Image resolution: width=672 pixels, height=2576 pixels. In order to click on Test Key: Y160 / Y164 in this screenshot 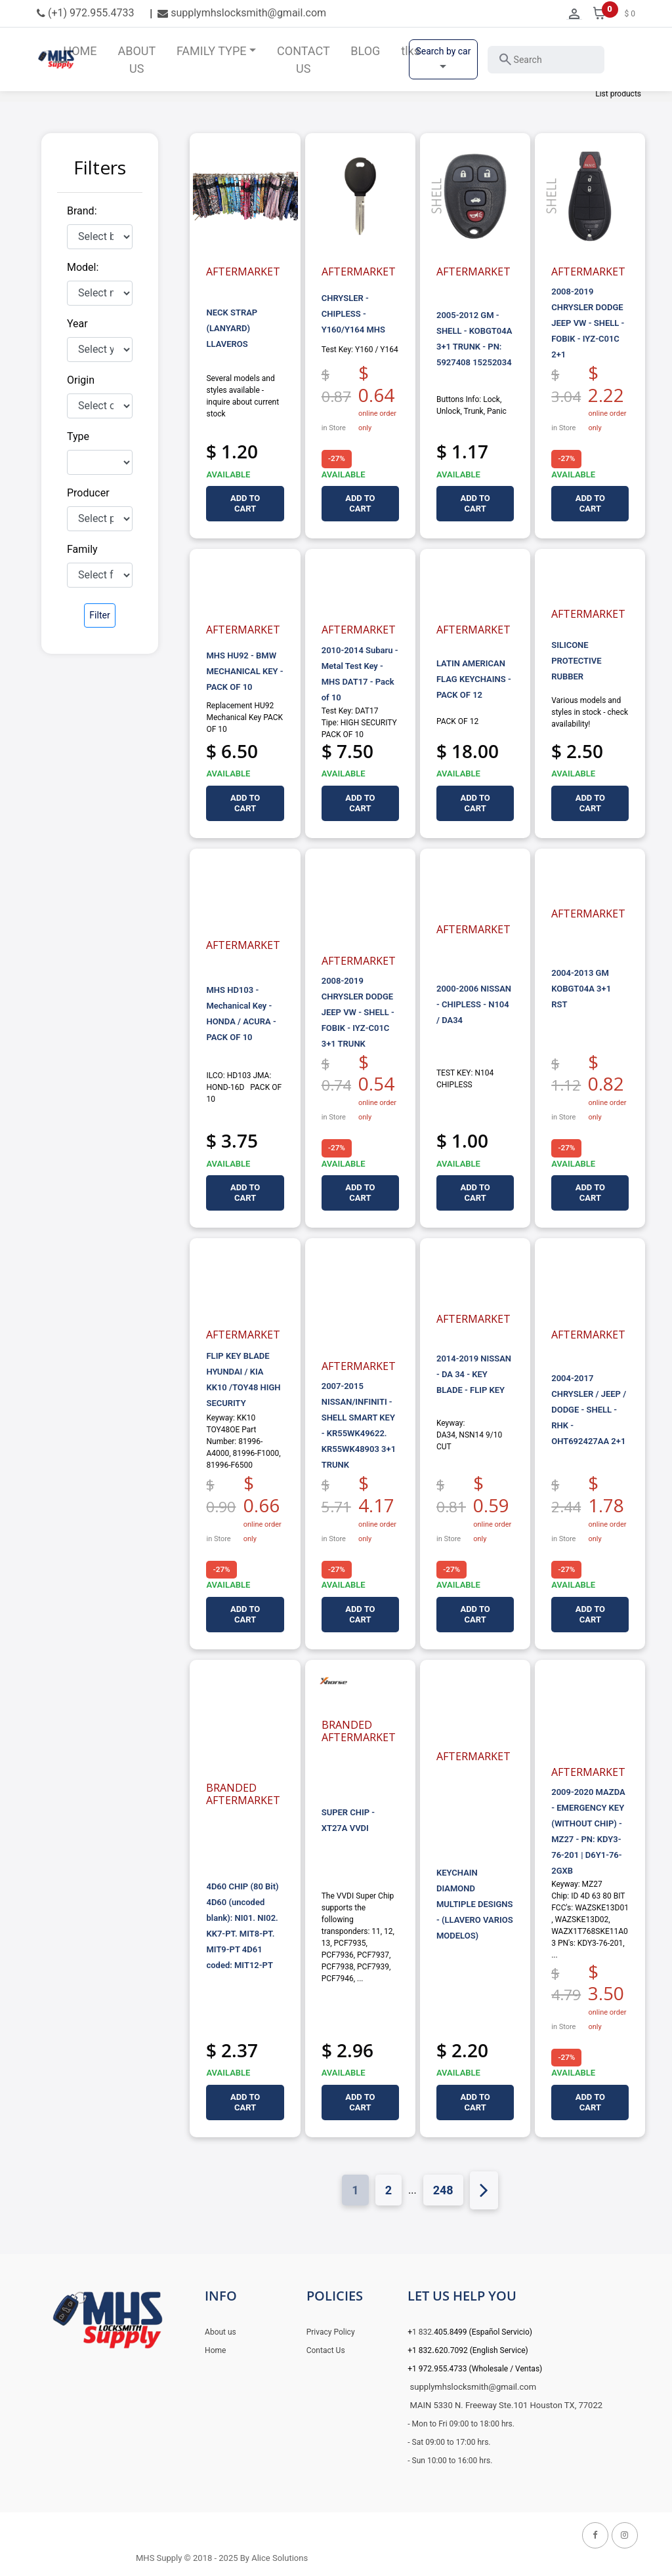, I will do `click(360, 349)`.